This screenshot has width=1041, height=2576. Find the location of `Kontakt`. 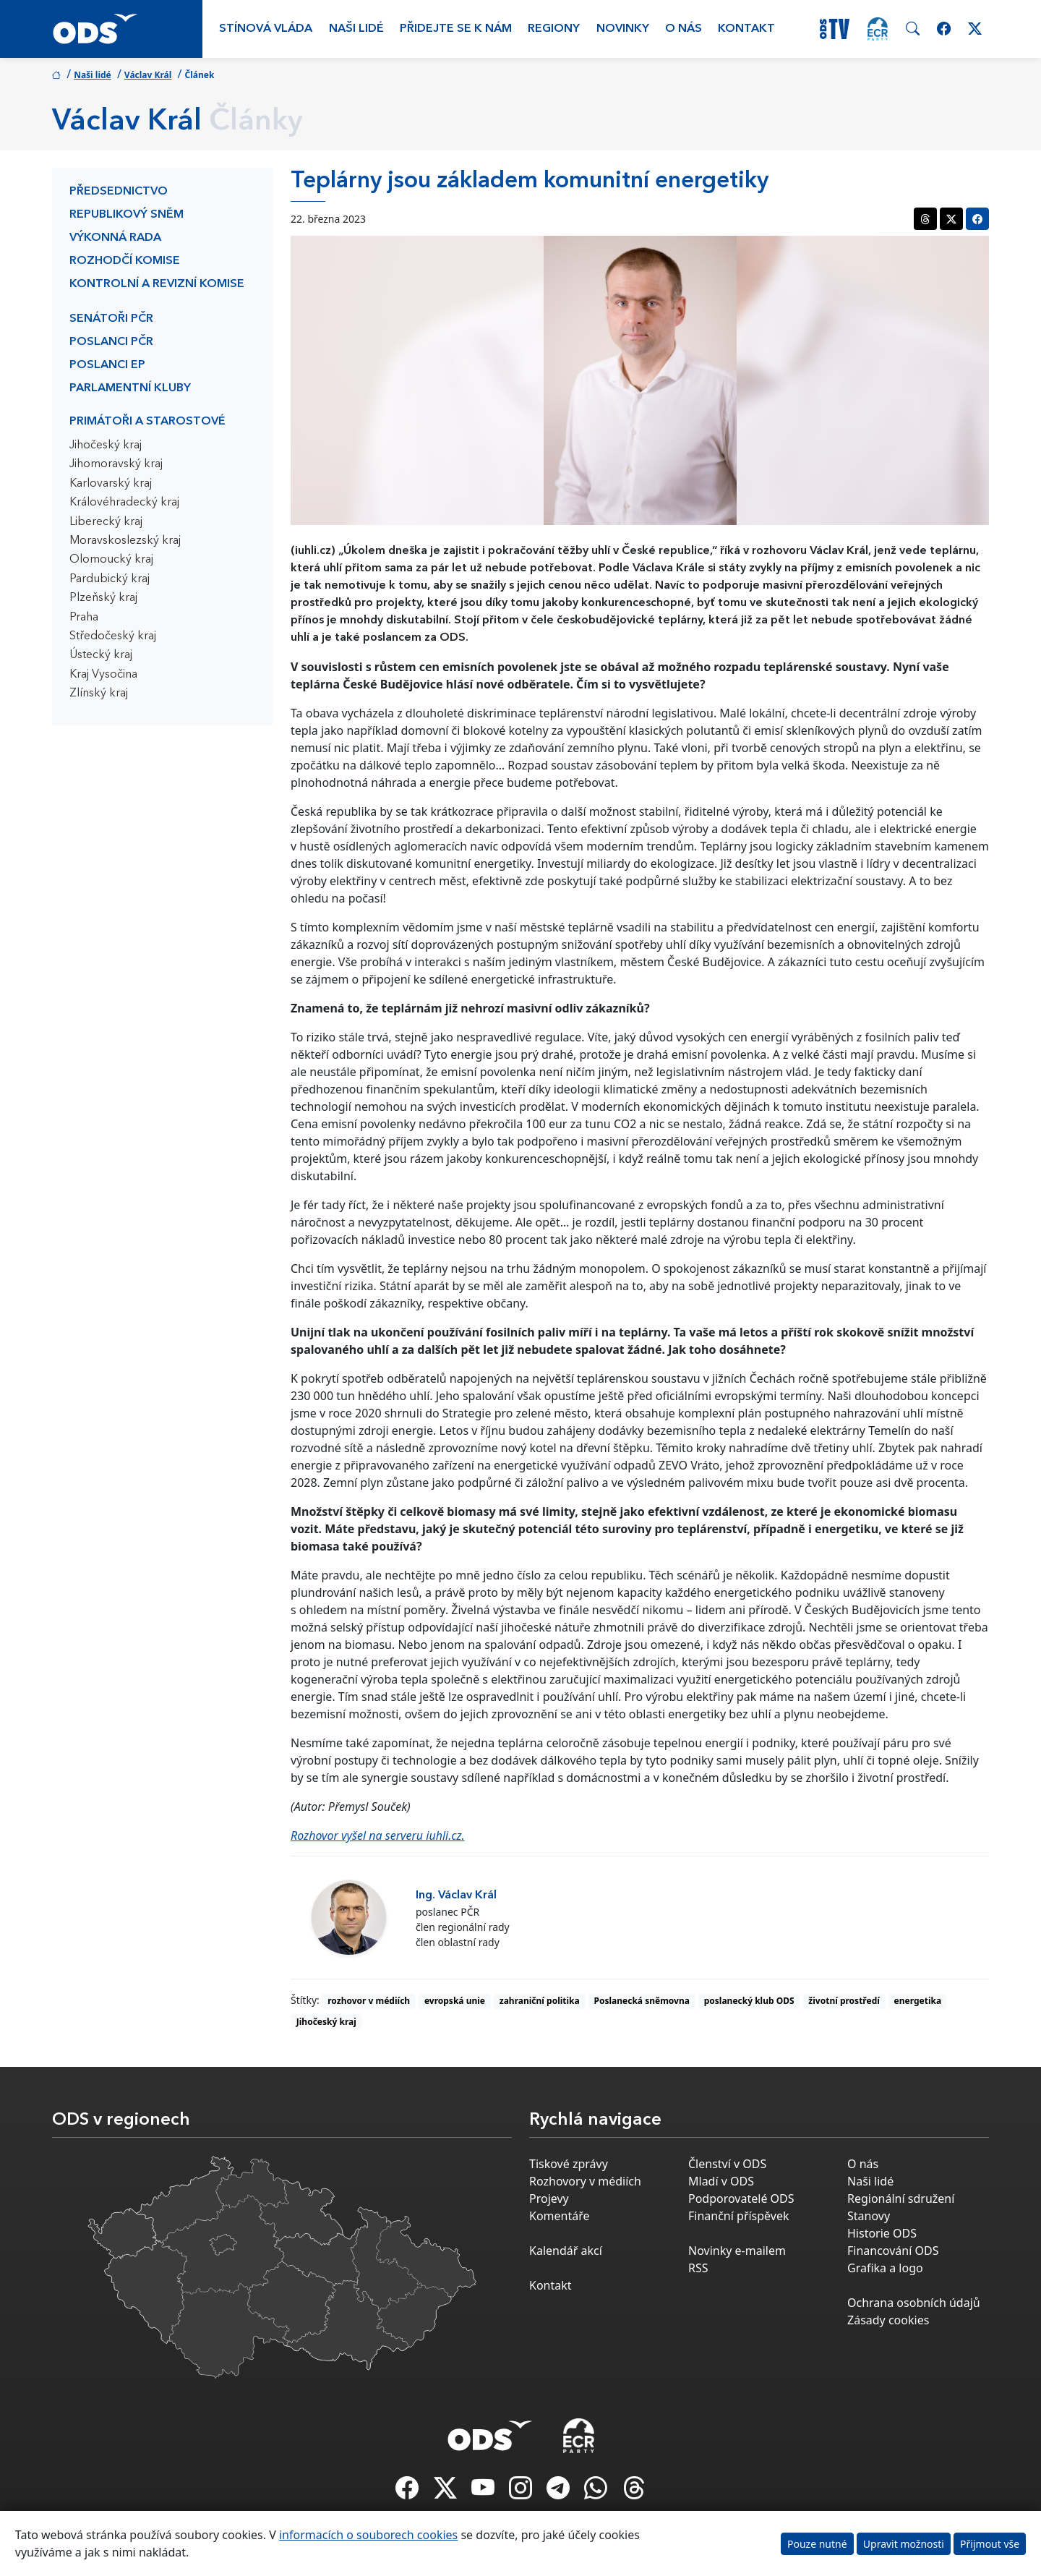

Kontakt is located at coordinates (746, 29).